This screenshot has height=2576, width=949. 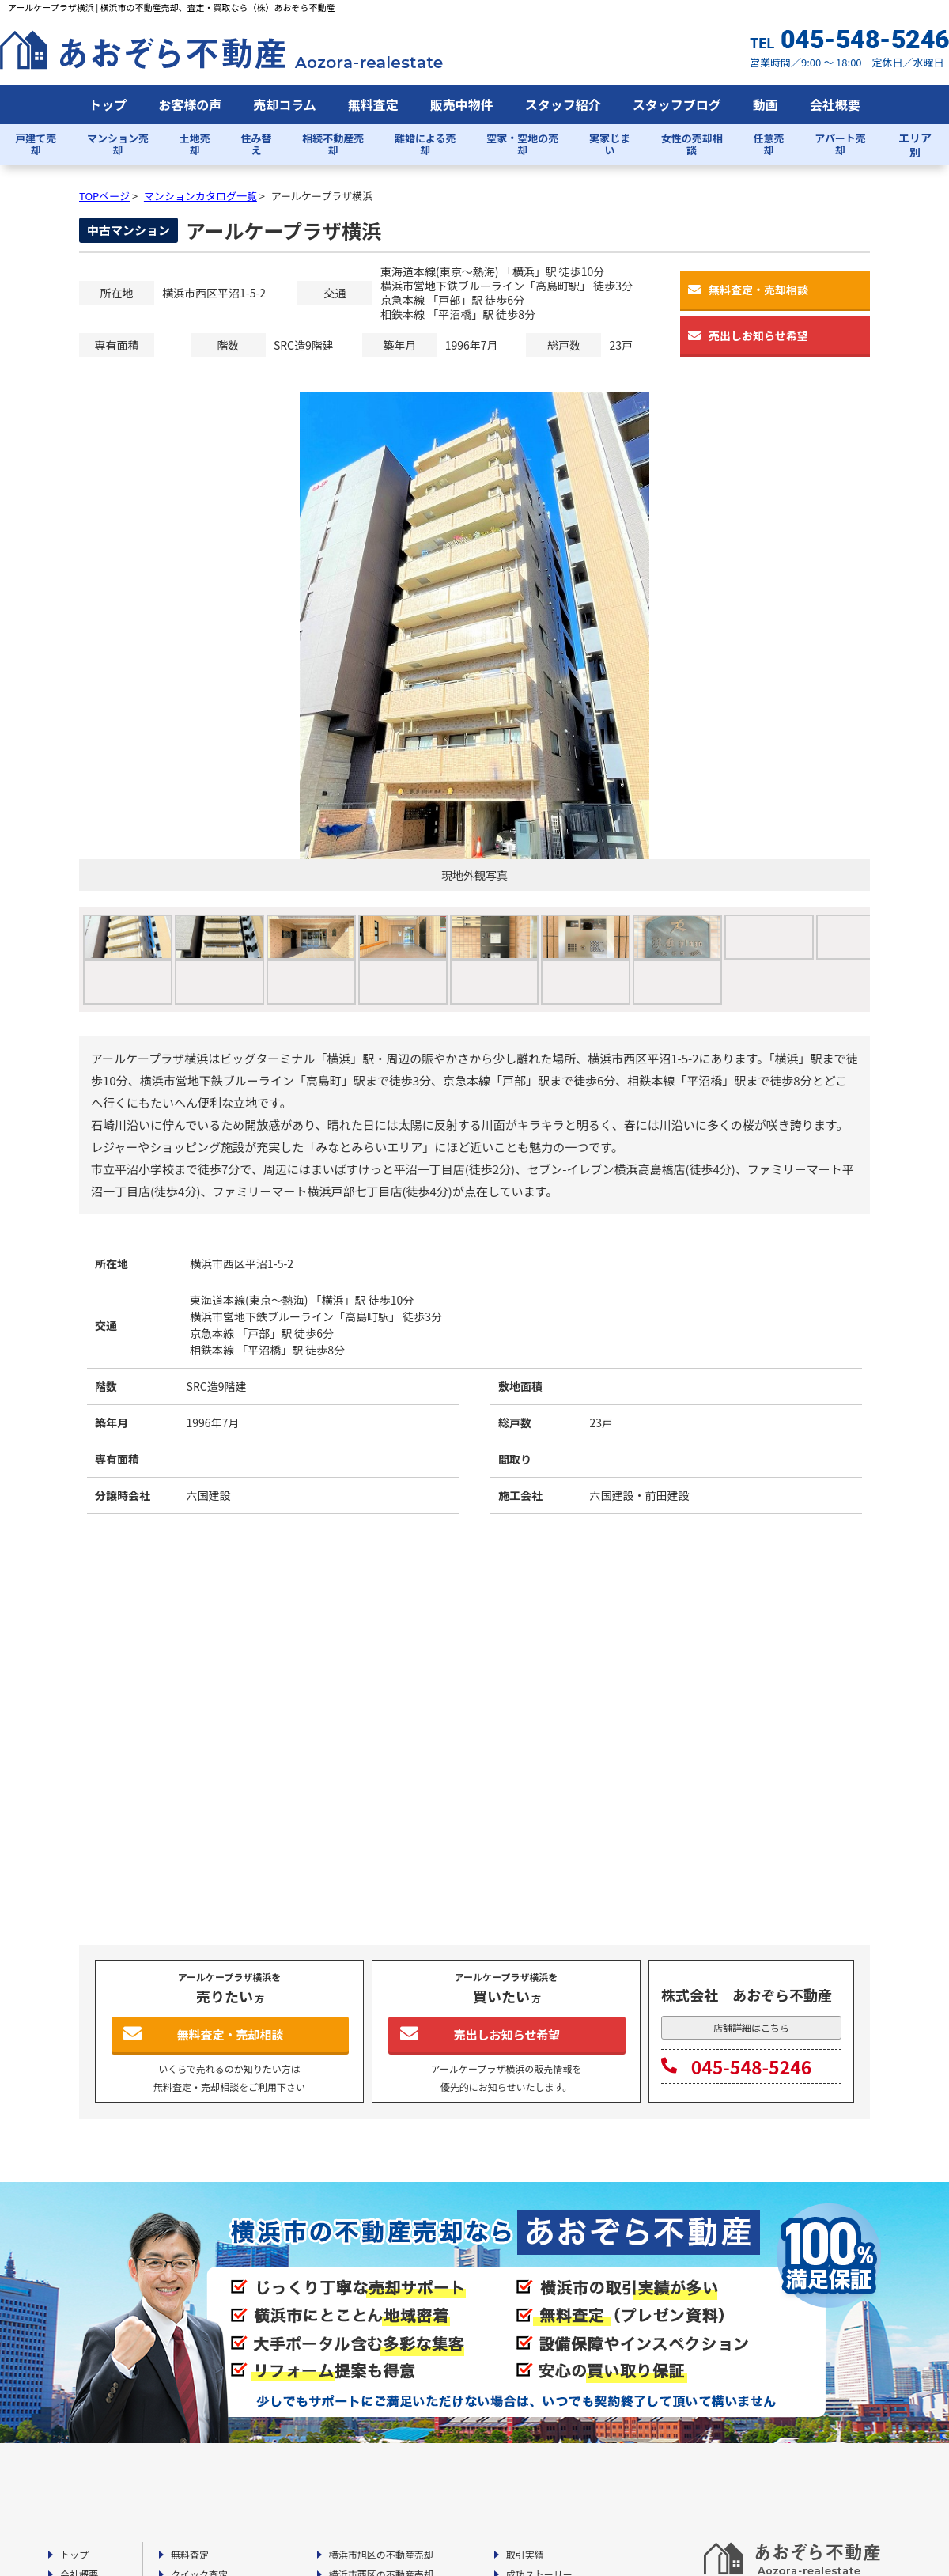 What do you see at coordinates (425, 144) in the screenshot?
I see `離婚による売却` at bounding box center [425, 144].